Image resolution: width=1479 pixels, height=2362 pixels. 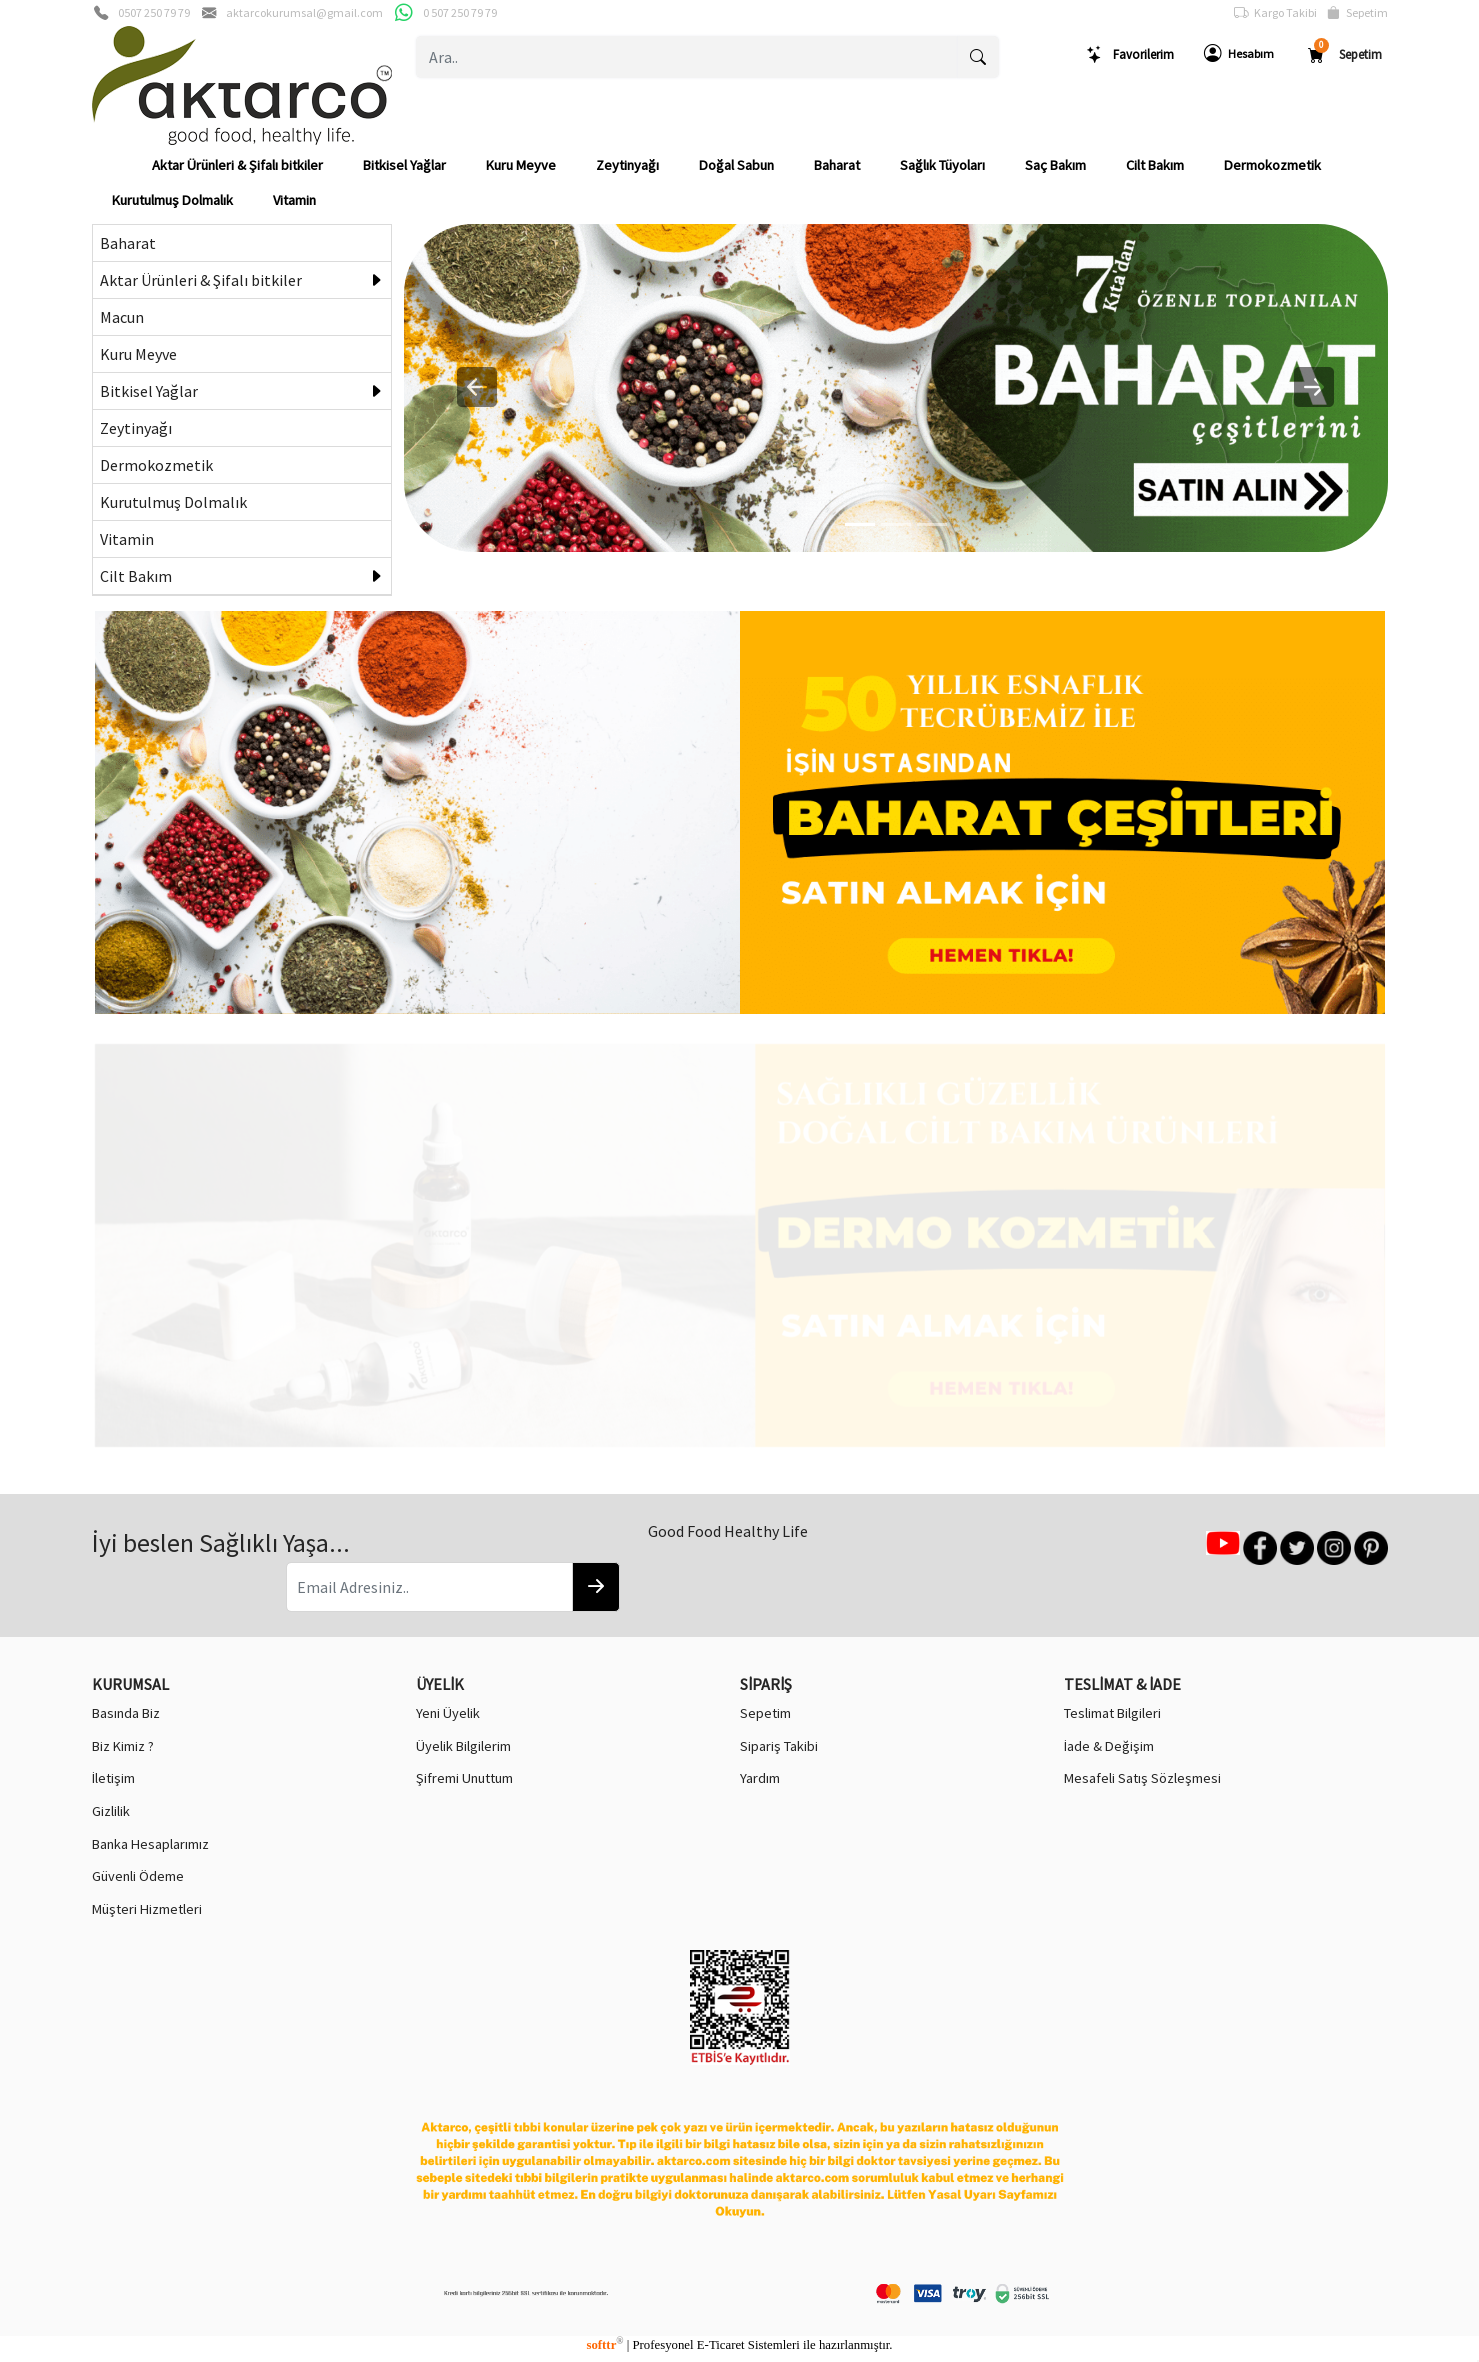 I want to click on softtr, so click(x=604, y=2345).